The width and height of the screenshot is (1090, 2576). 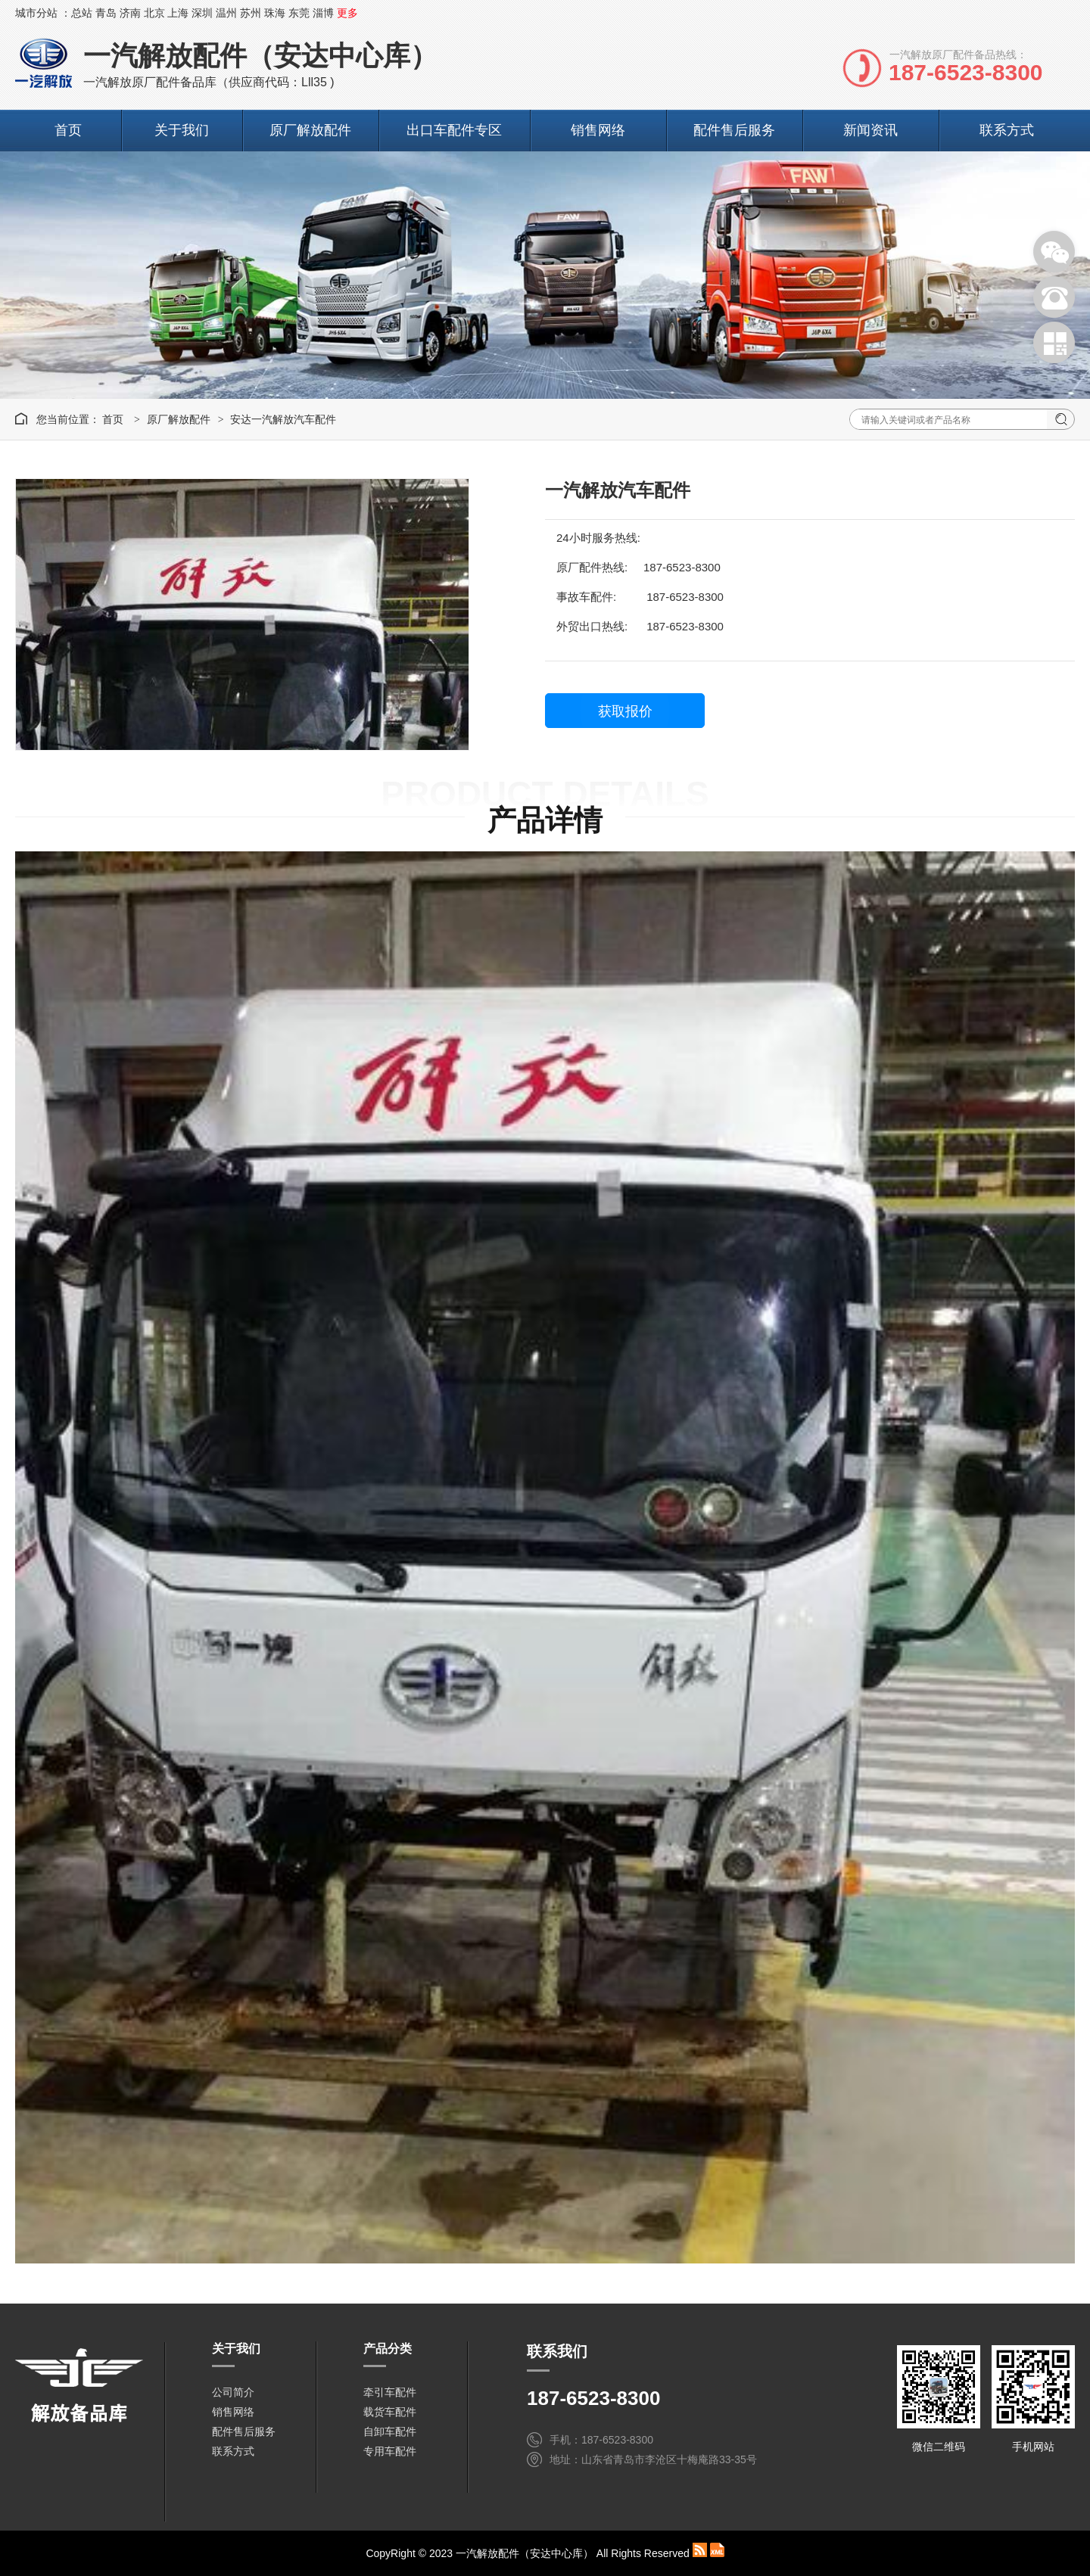 What do you see at coordinates (68, 130) in the screenshot?
I see `首页` at bounding box center [68, 130].